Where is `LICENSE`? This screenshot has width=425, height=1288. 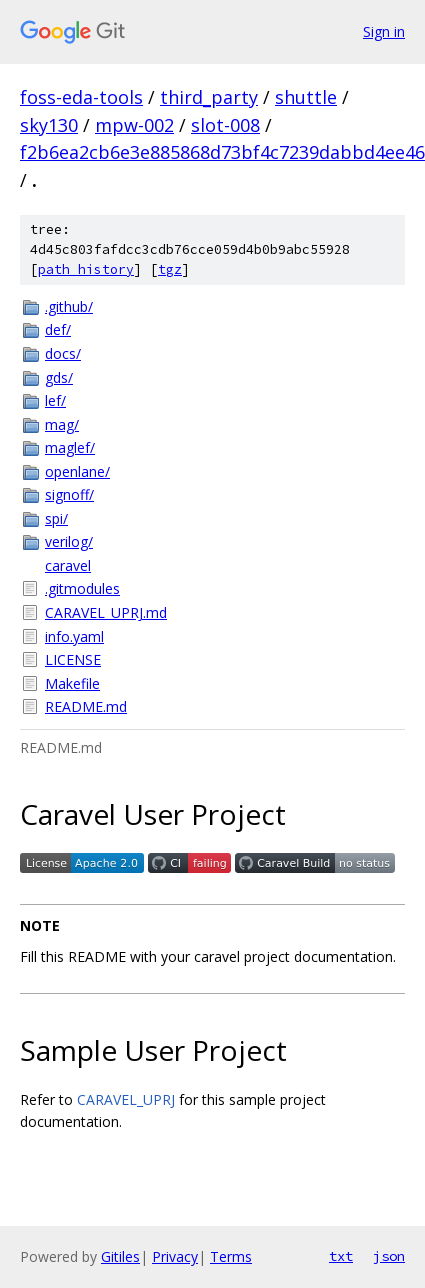
LICENSE is located at coordinates (73, 659).